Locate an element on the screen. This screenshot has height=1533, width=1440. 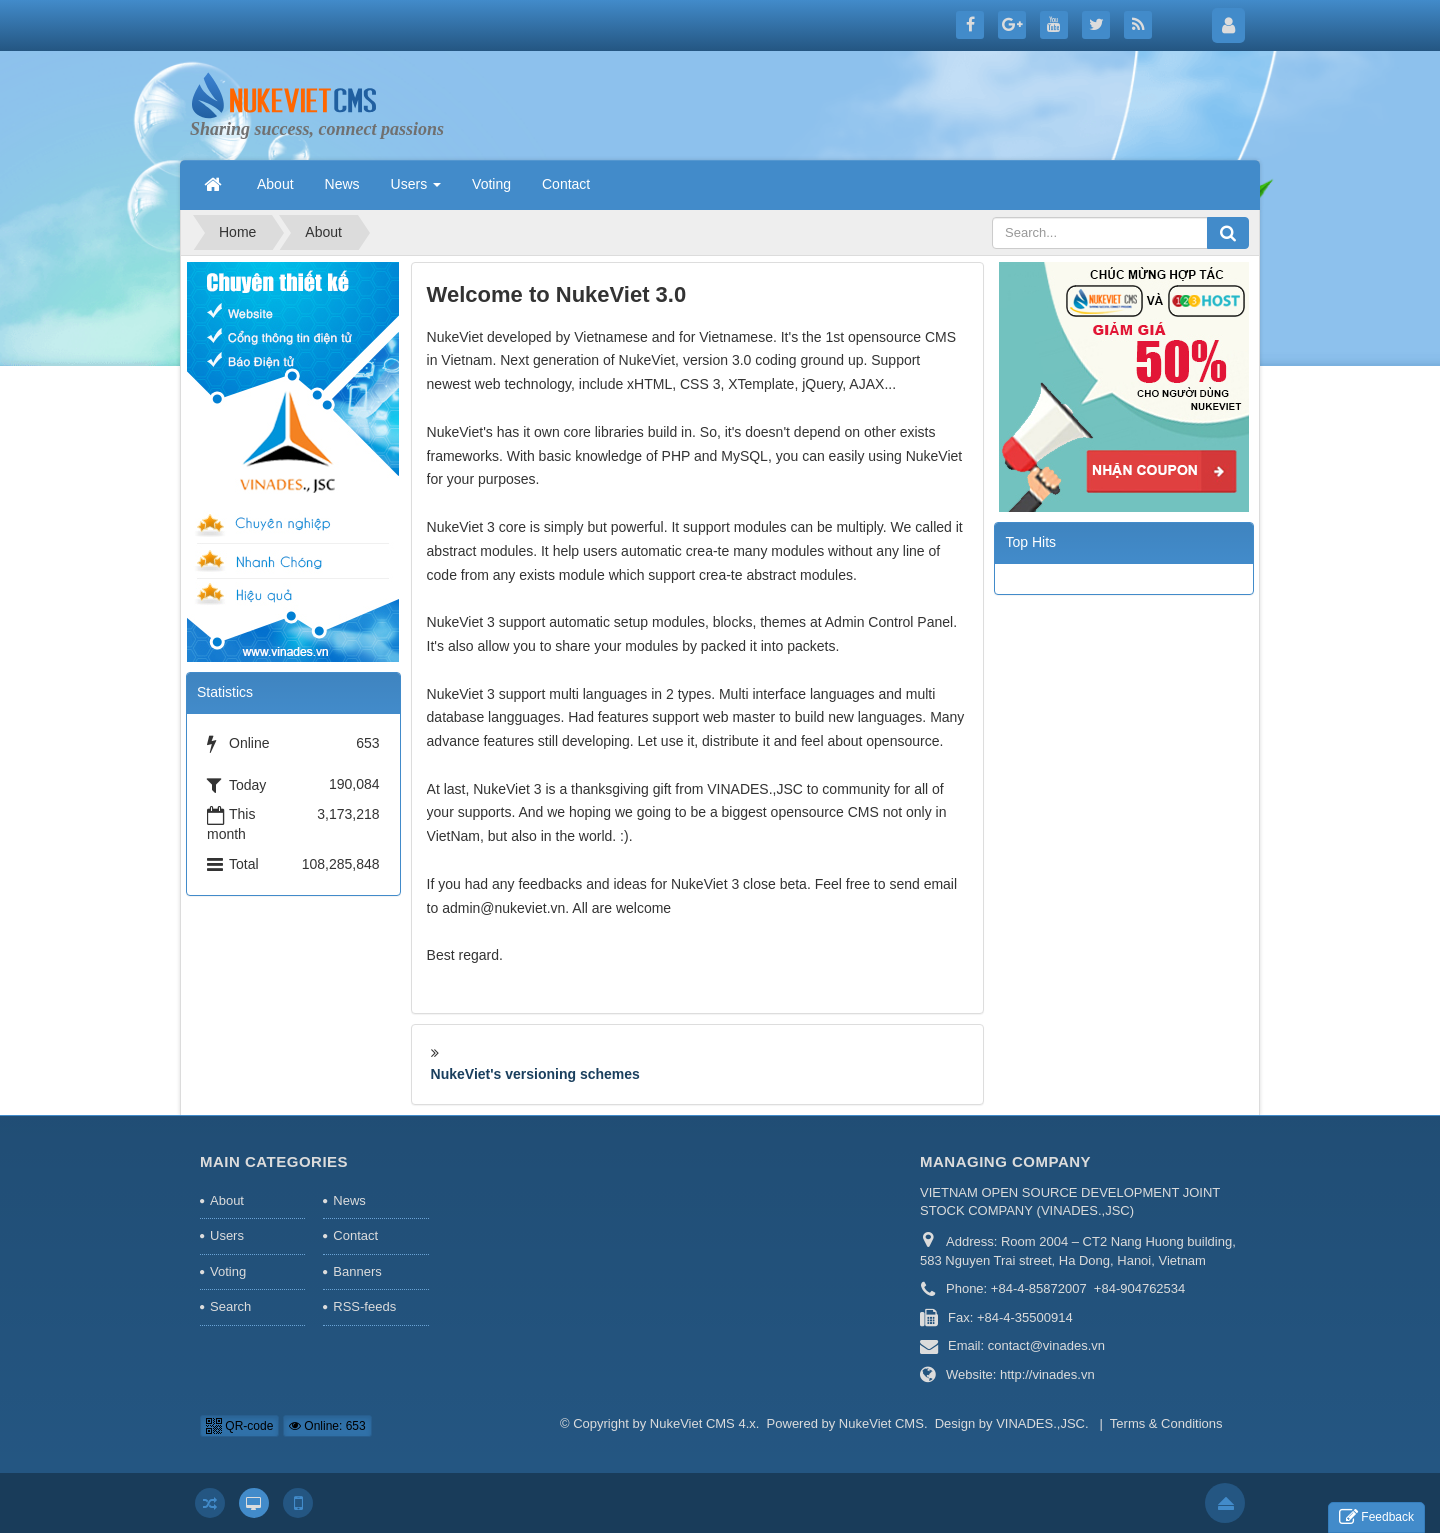
Contact is located at coordinates (355, 1235).